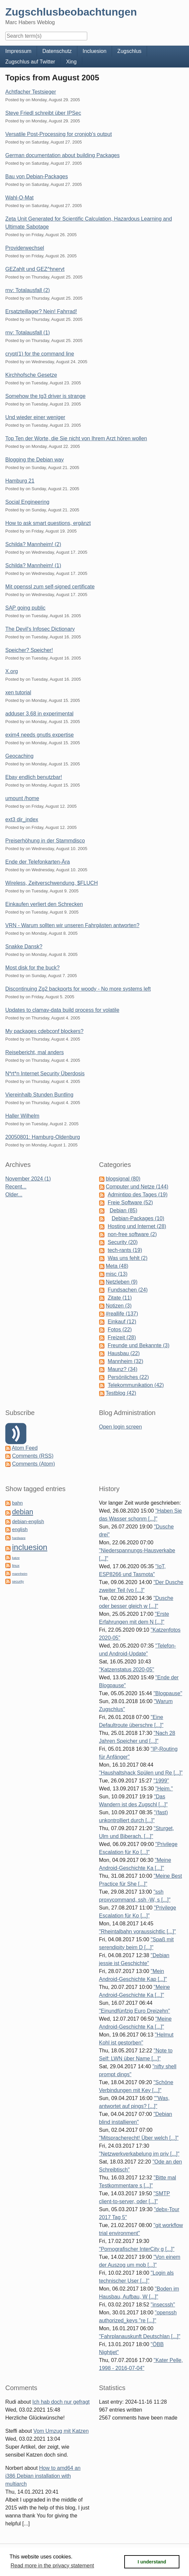 The height and width of the screenshot is (2576, 189). Describe the element at coordinates (39, 735) in the screenshot. I see `exim4 needs gnutls expertise` at that location.